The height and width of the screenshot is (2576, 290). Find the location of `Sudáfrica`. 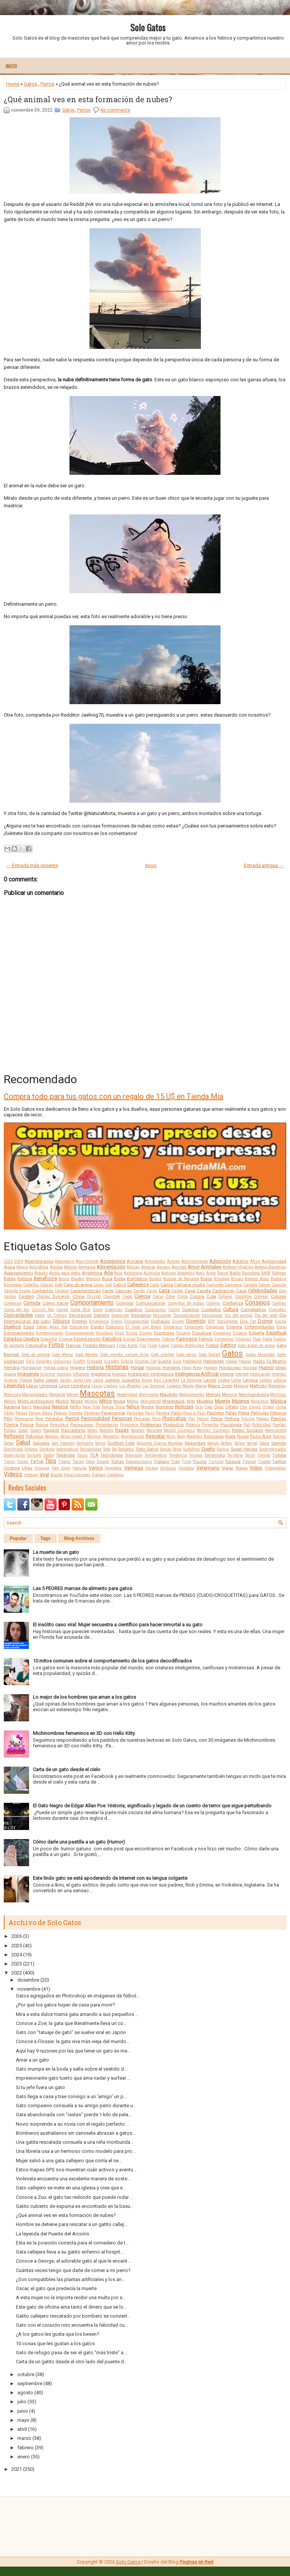

Sudáfrica is located at coordinates (191, 1449).